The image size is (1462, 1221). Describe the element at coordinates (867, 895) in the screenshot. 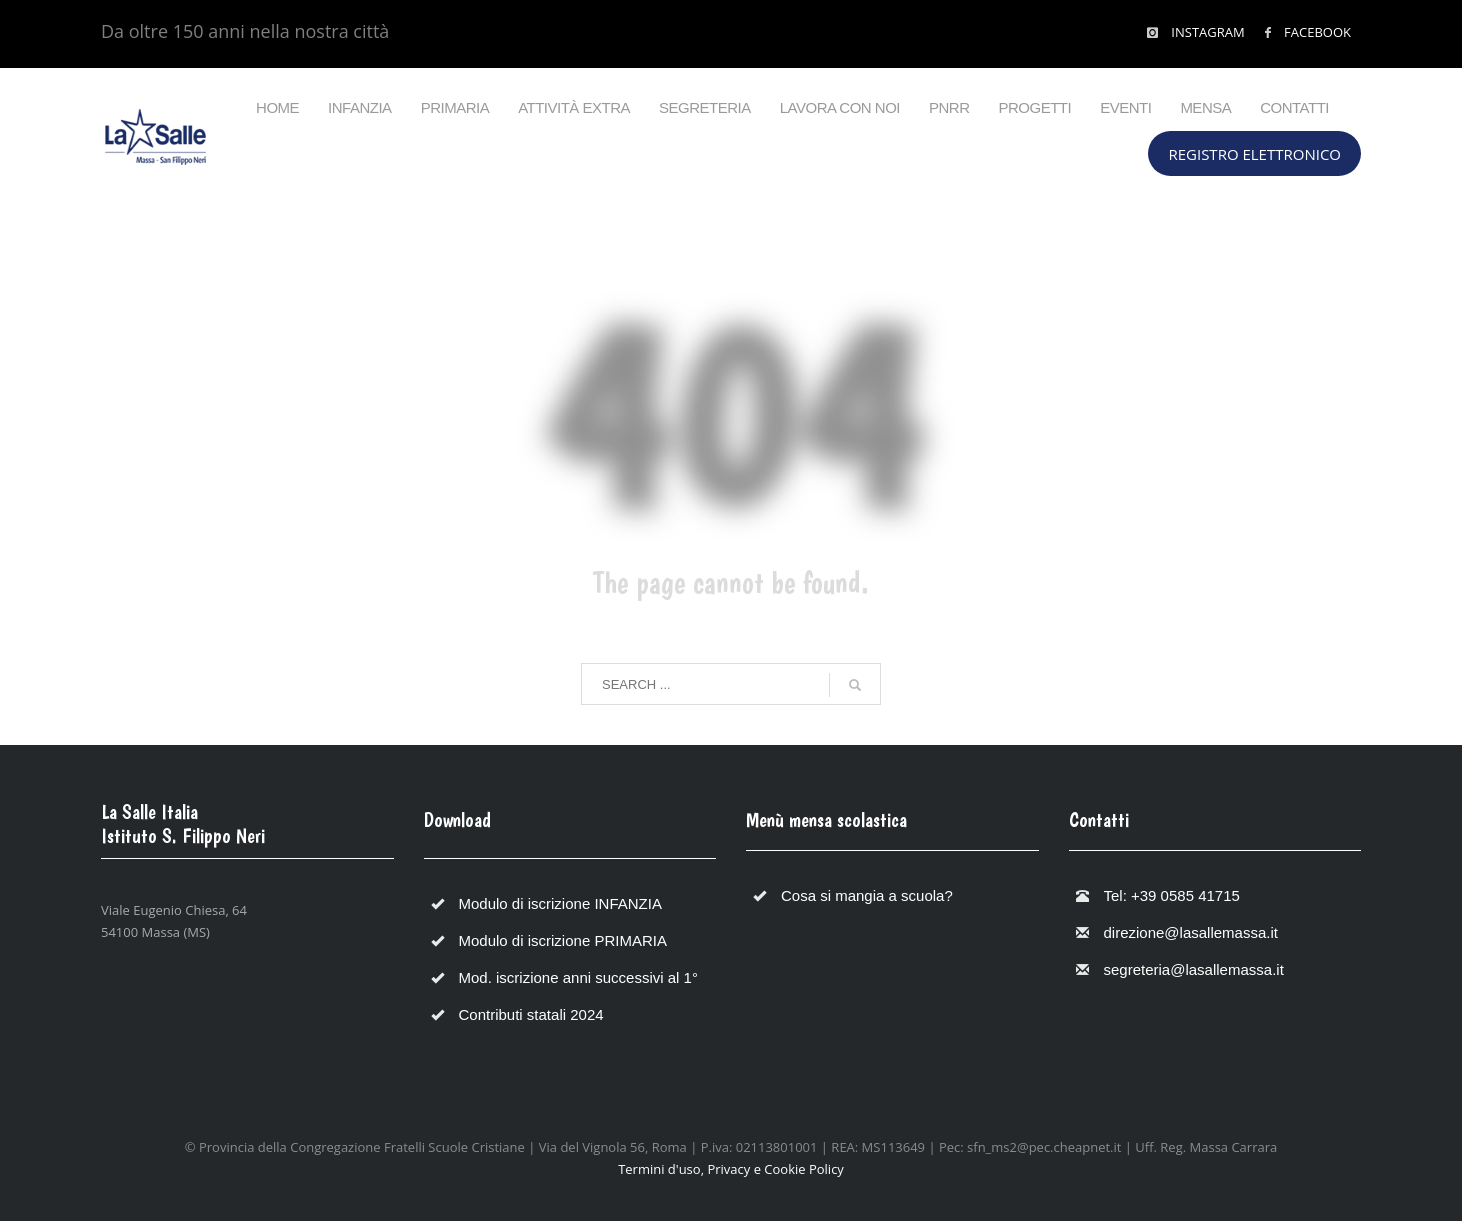

I see `Cosa si mangia a scuola?` at that location.